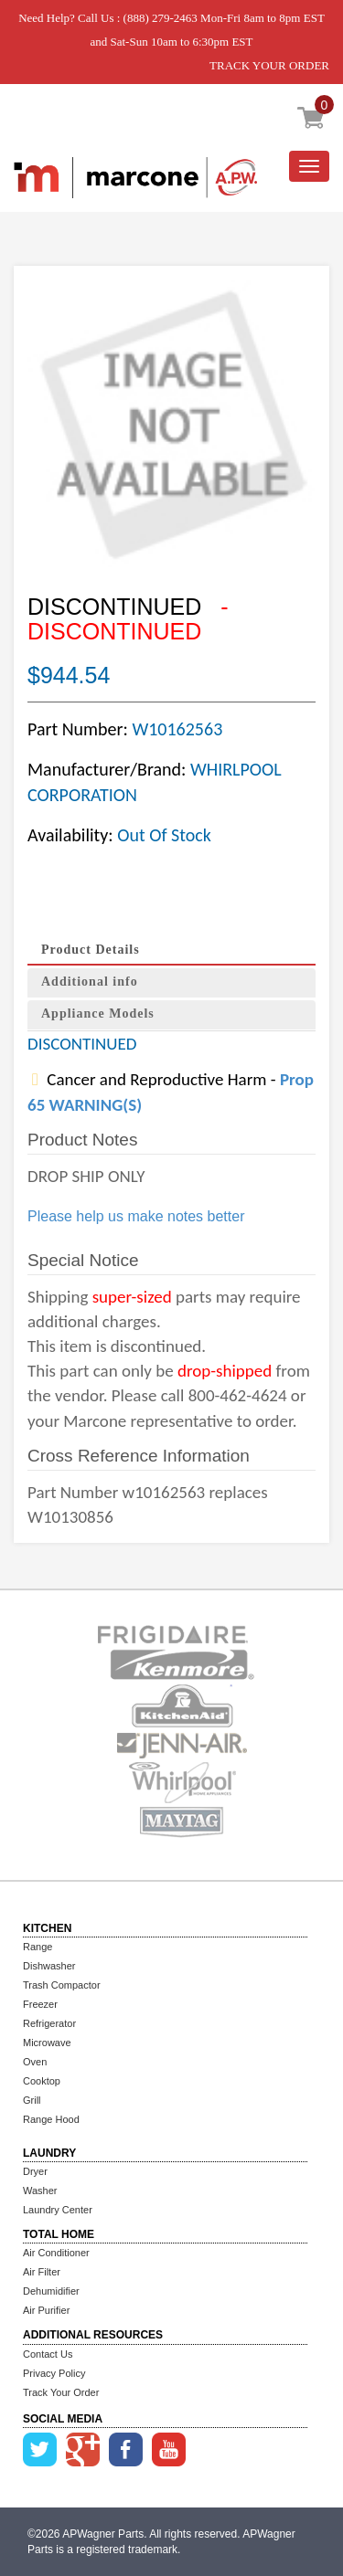  What do you see at coordinates (98, 1013) in the screenshot?
I see `Appliance Models` at bounding box center [98, 1013].